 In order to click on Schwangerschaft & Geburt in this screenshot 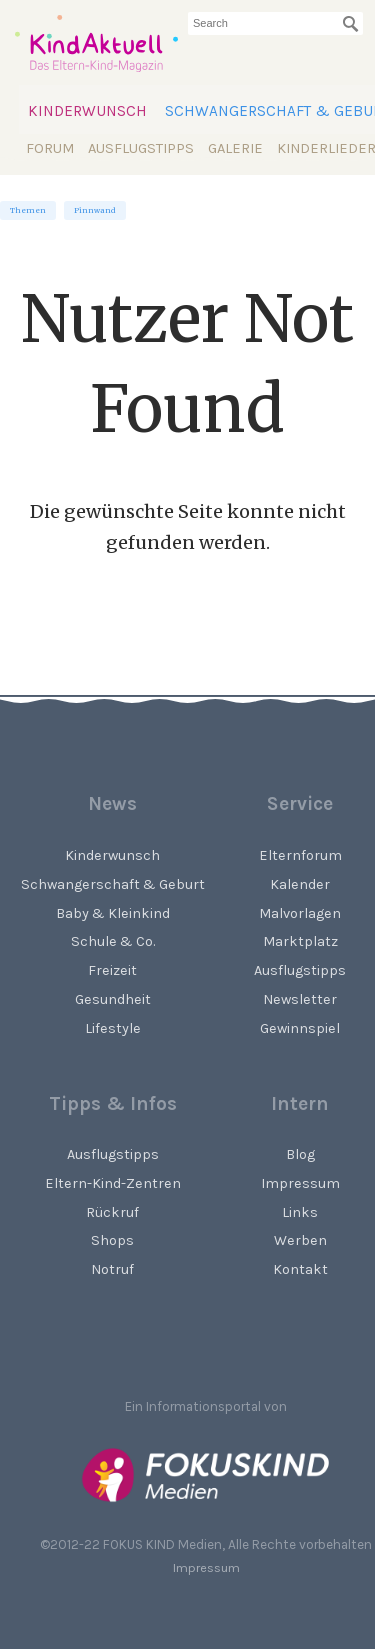, I will do `click(113, 884)`.